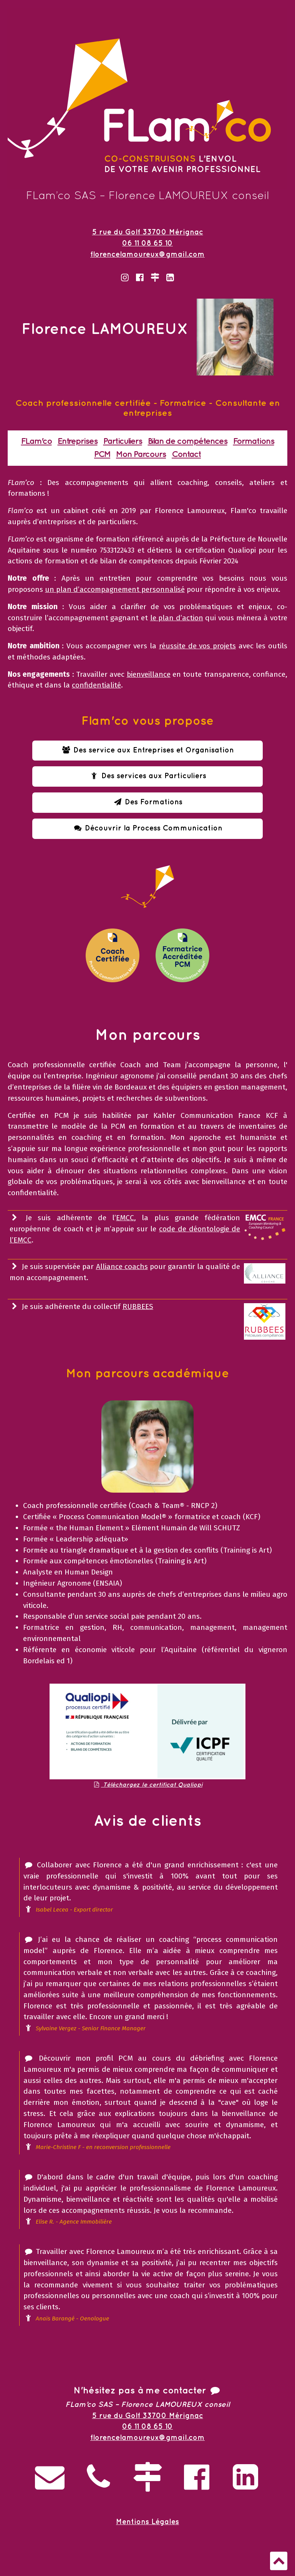  Describe the element at coordinates (148, 802) in the screenshot. I see `Des Formations` at that location.